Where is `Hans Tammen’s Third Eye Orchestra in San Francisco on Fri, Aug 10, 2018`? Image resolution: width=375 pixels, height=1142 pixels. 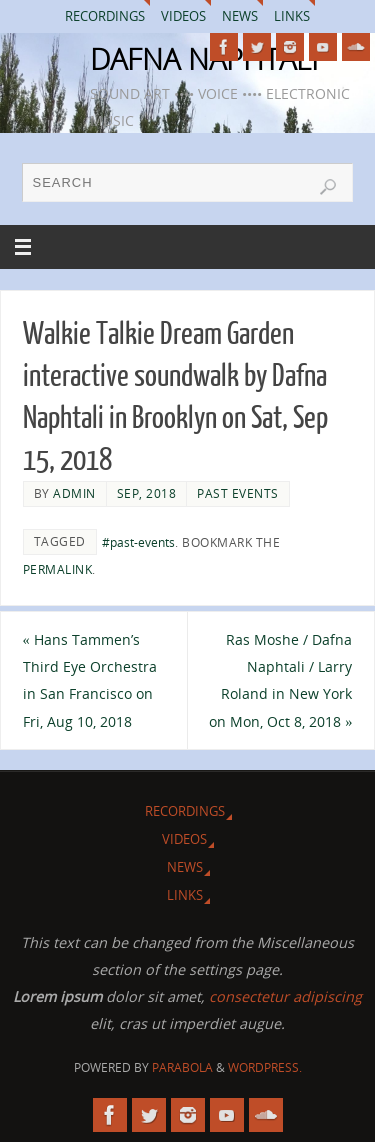
Hans Tammen’s Third Eye Orchestra in San Francisco on Fri, Aug 10, 2018 is located at coordinates (90, 680).